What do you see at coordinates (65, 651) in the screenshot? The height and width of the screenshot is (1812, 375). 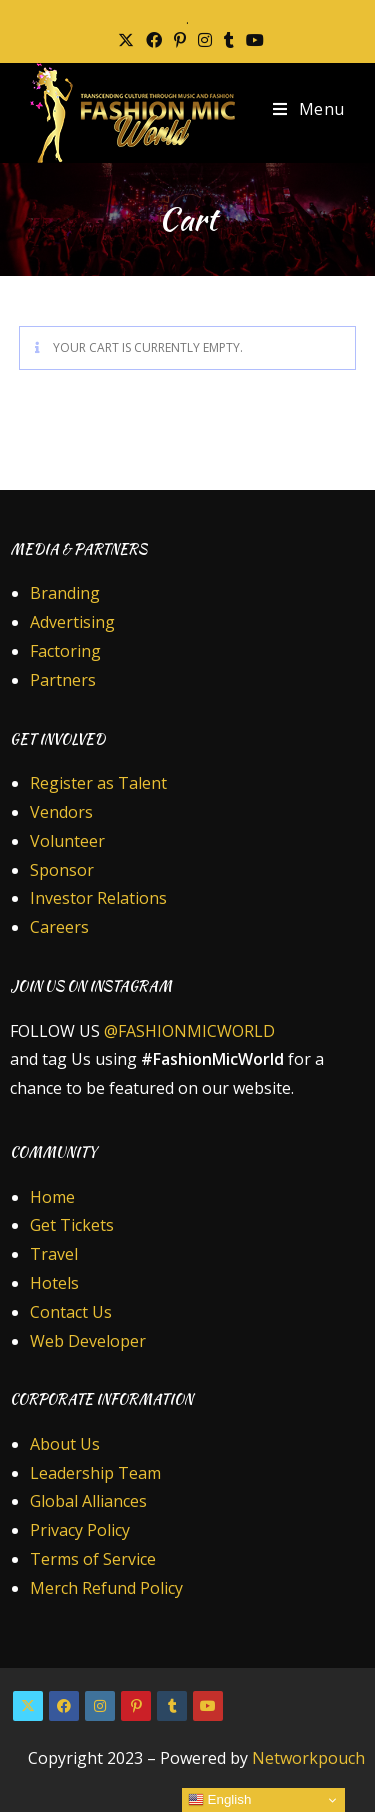 I see `Factoring` at bounding box center [65, 651].